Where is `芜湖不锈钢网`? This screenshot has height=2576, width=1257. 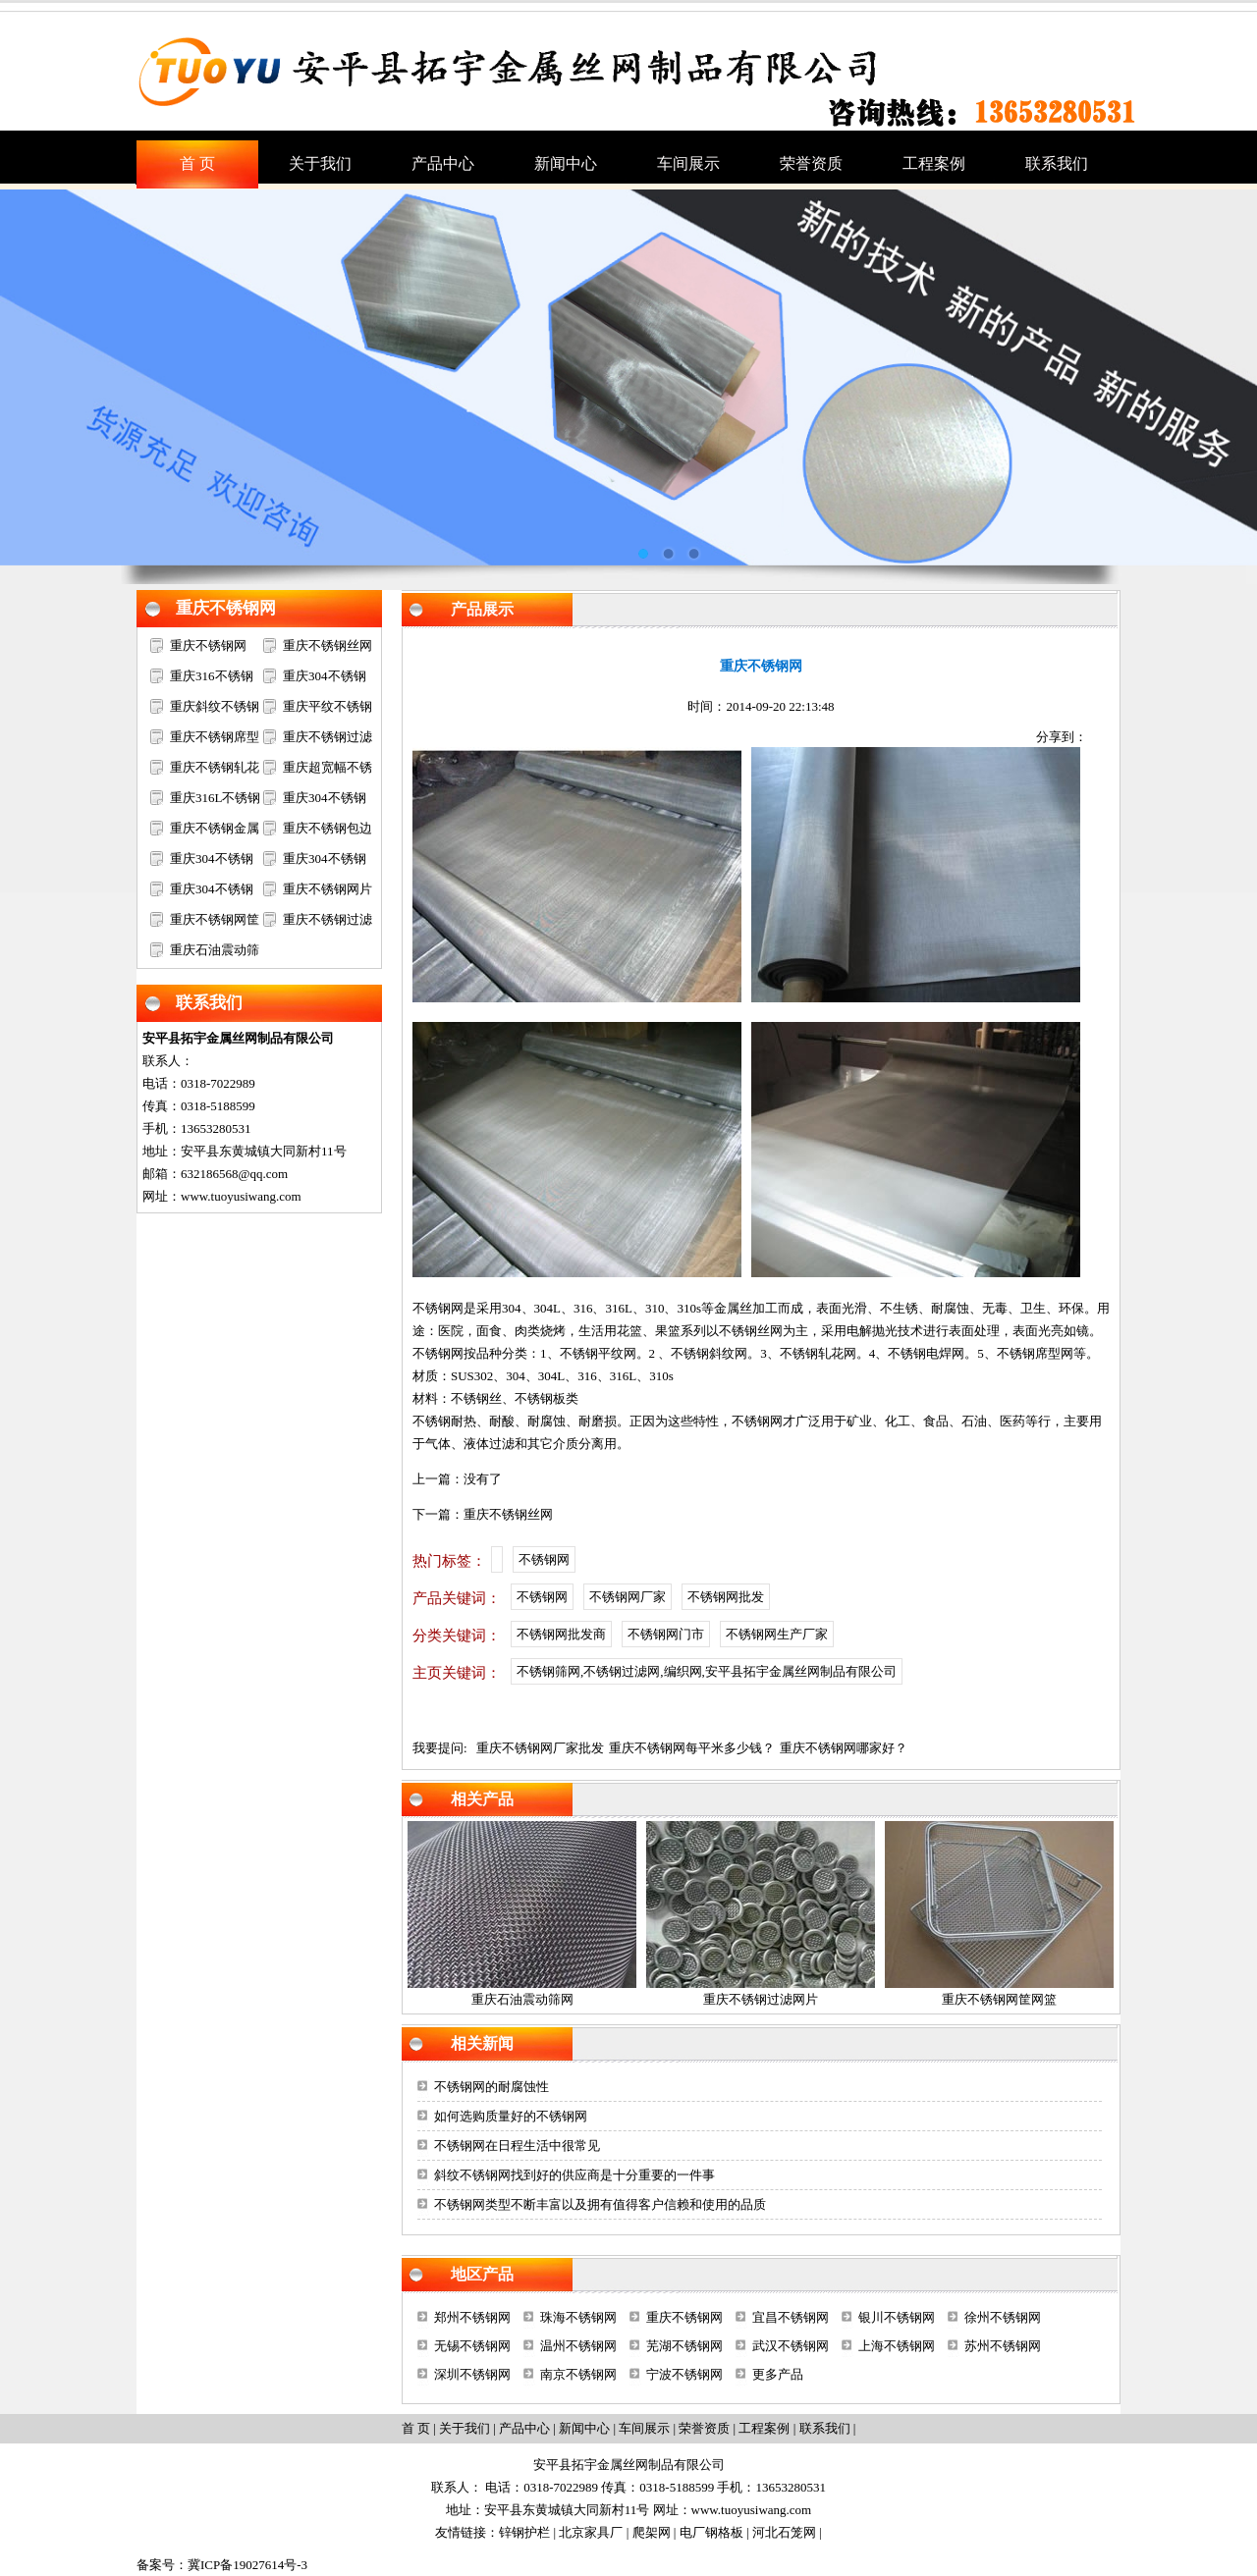 芜湖不锈钢网 is located at coordinates (684, 2345).